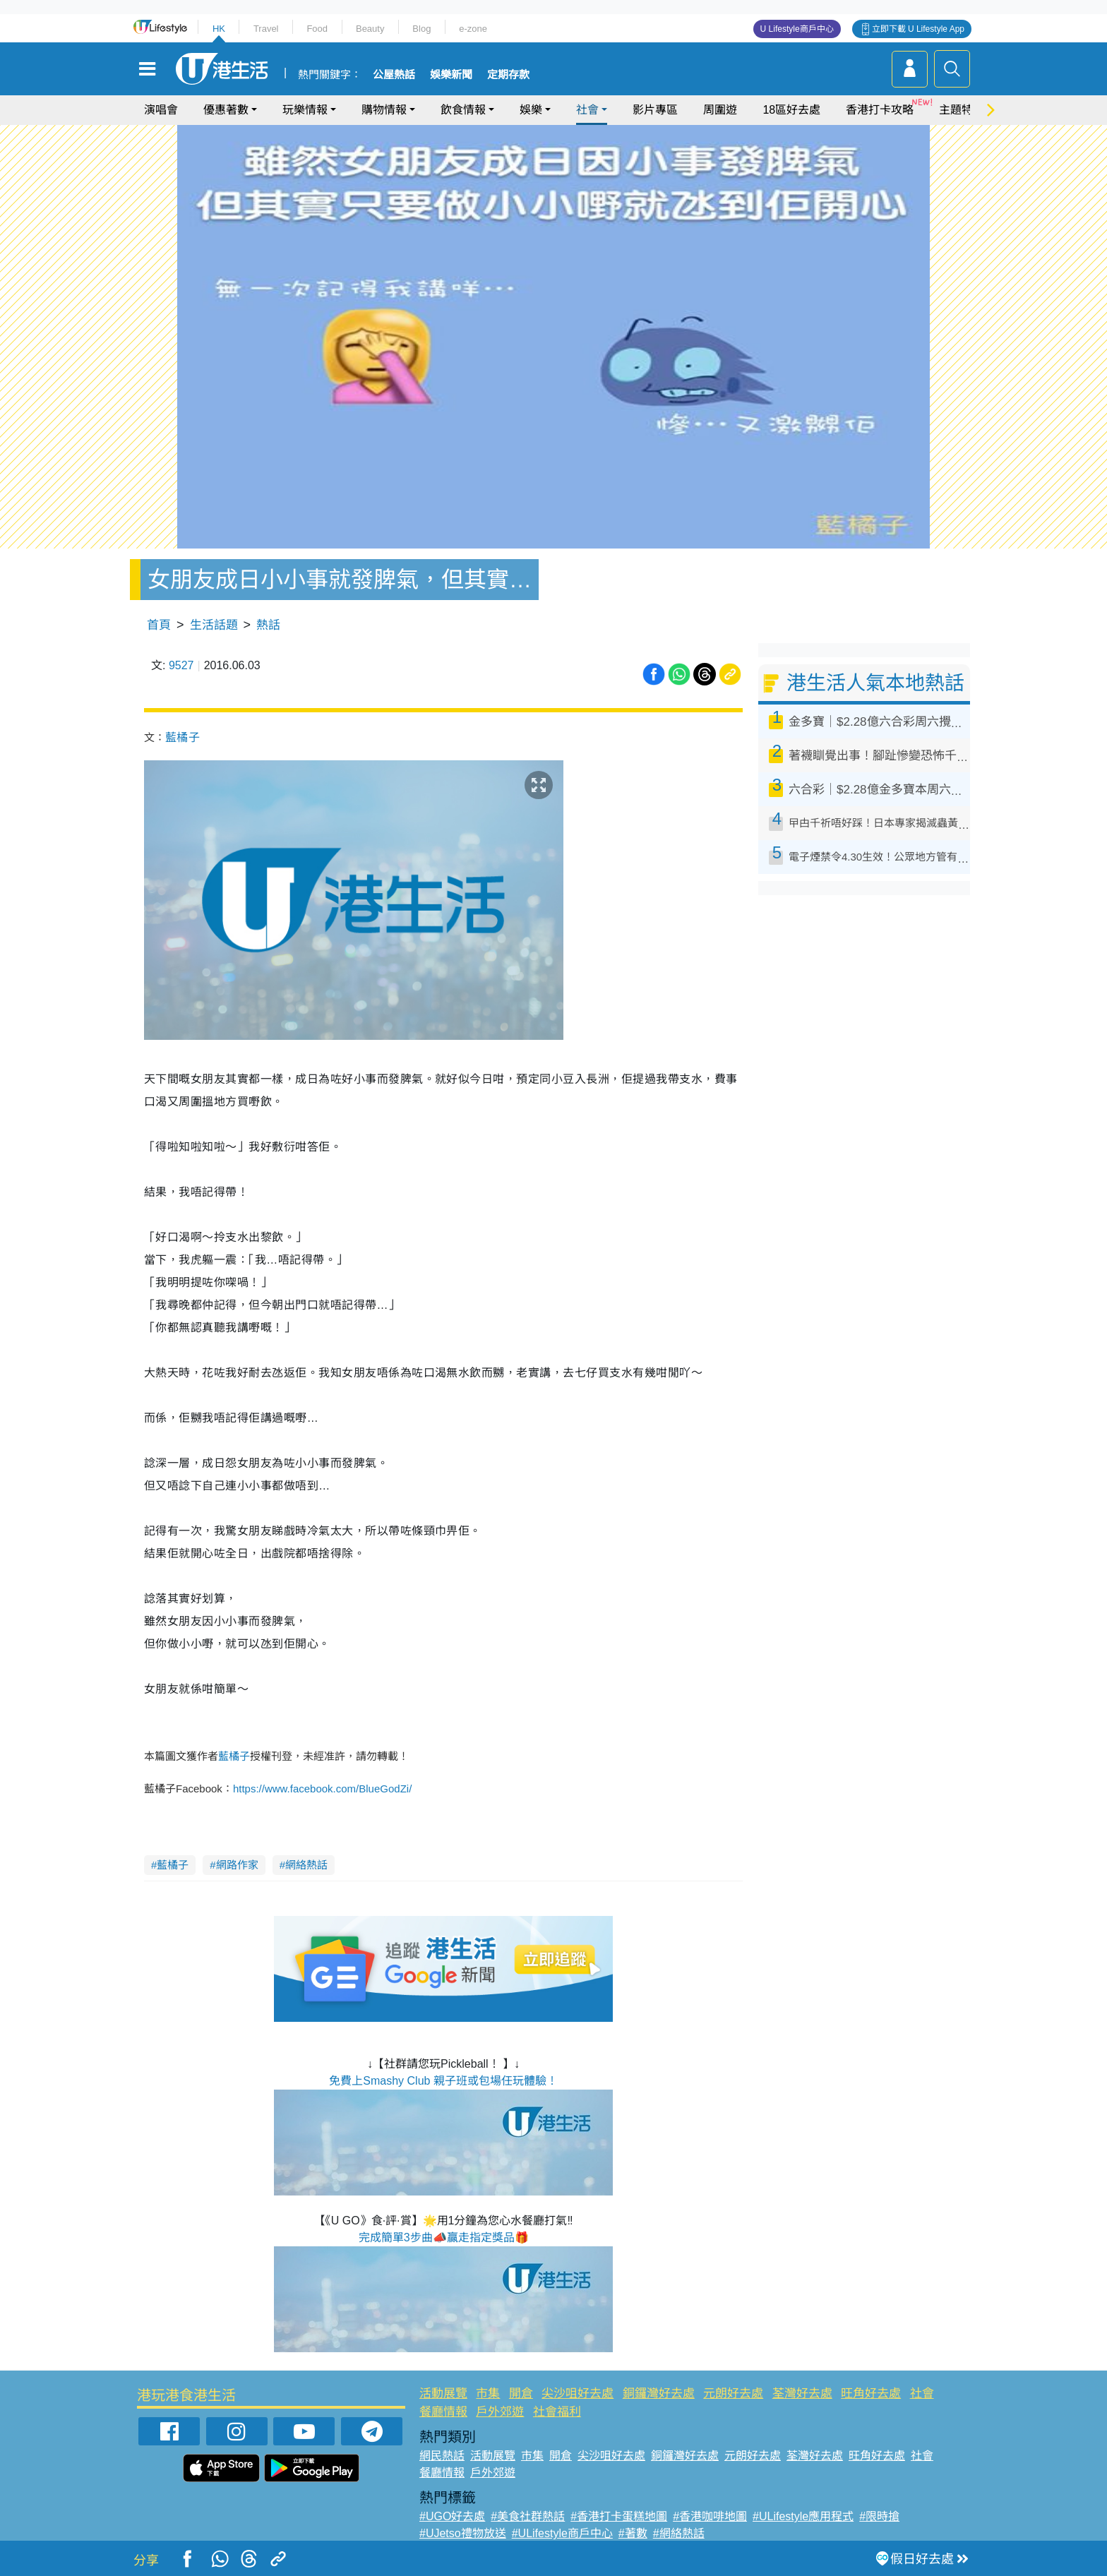 The height and width of the screenshot is (2576, 1107). I want to click on 社會, so click(587, 110).